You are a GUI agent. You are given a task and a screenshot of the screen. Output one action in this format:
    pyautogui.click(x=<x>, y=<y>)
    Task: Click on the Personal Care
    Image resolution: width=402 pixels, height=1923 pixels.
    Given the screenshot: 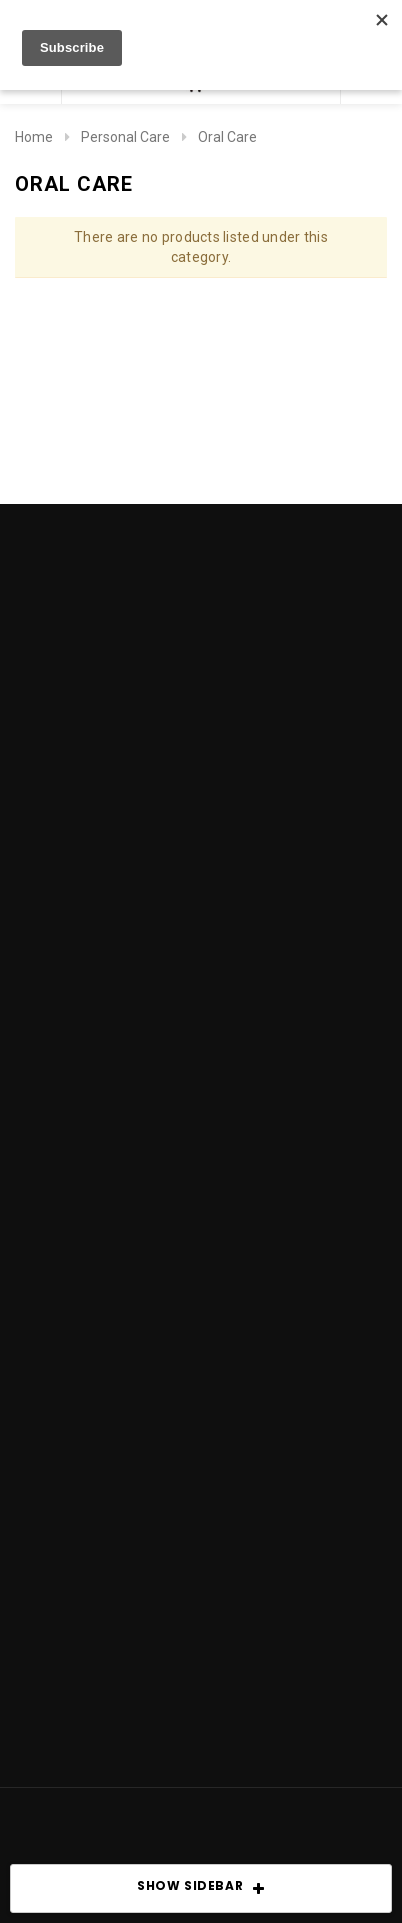 What is the action you would take?
    pyautogui.click(x=125, y=137)
    